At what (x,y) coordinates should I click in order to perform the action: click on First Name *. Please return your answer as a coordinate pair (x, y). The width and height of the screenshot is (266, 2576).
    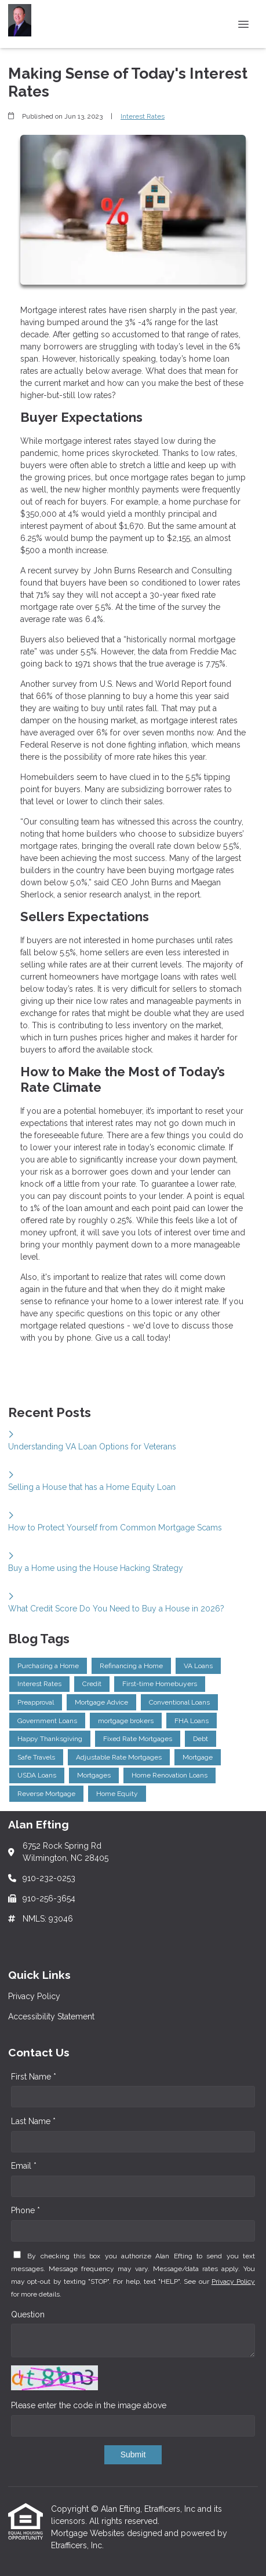
    Looking at the image, I should click on (33, 2076).